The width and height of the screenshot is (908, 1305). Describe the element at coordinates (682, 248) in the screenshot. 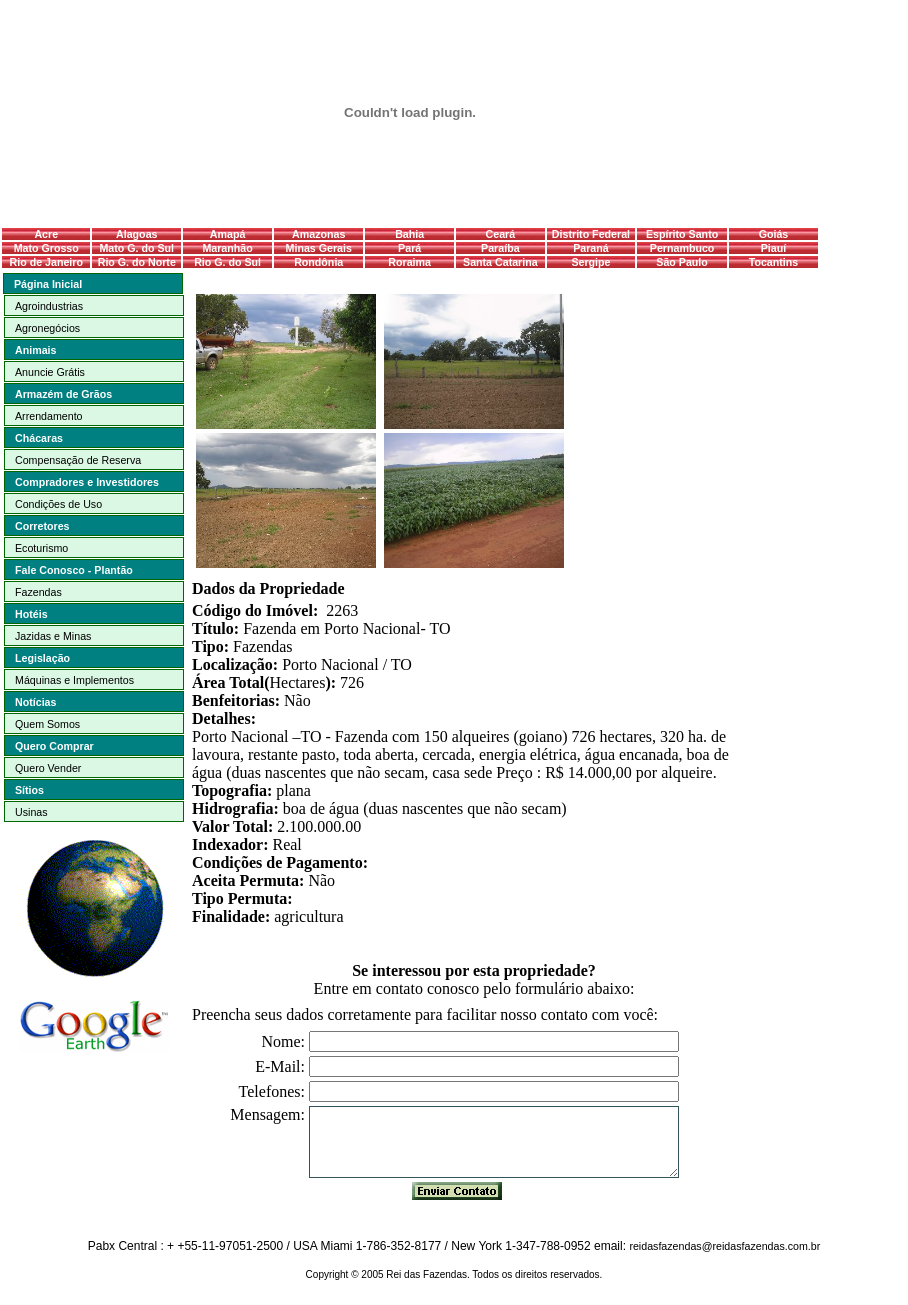

I see `Pernambuco` at that location.